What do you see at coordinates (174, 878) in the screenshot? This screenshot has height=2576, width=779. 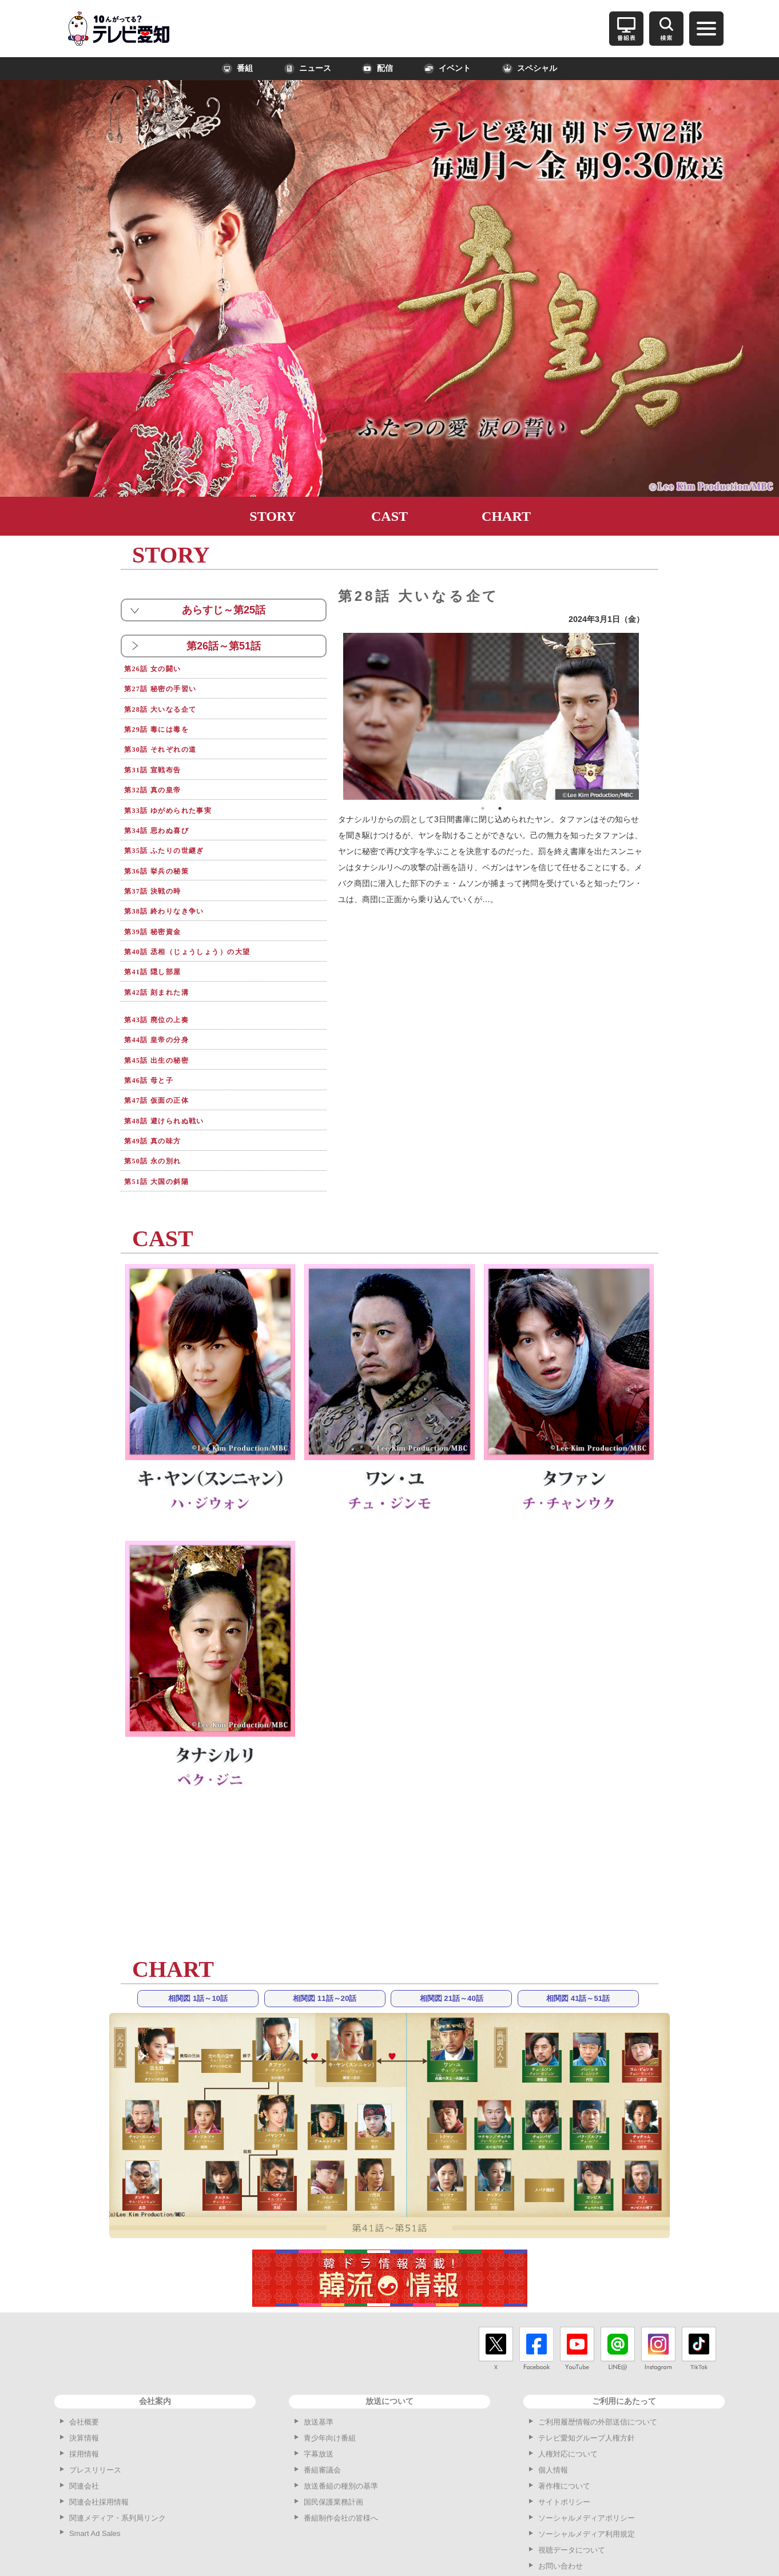 I see `第38話 終わりなき争い` at bounding box center [174, 878].